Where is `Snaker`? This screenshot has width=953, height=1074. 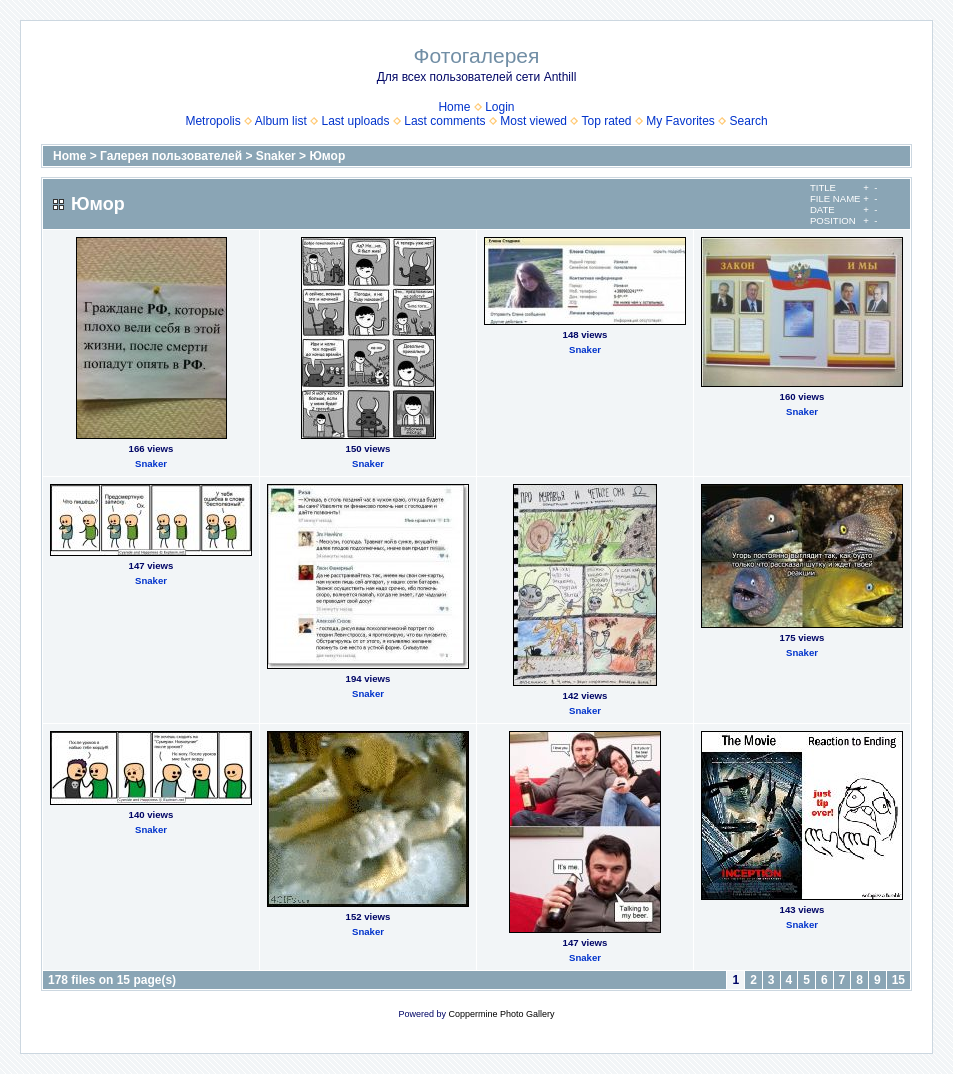
Snaker is located at coordinates (276, 156).